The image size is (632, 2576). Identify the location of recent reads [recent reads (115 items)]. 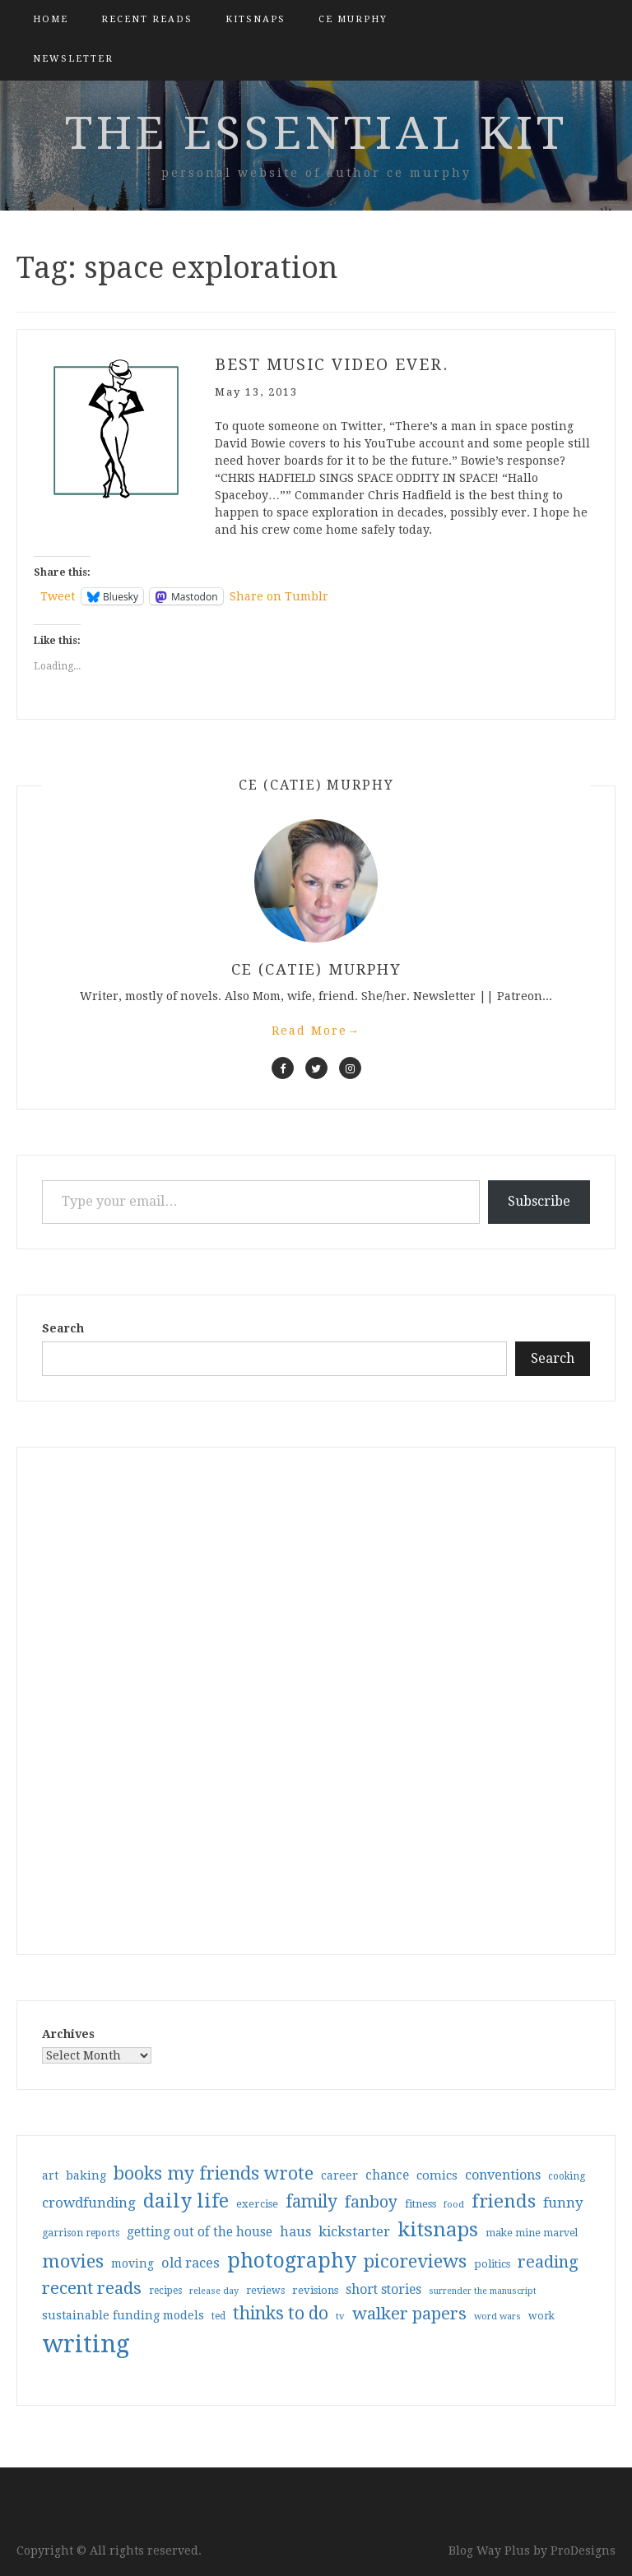
(92, 2288).